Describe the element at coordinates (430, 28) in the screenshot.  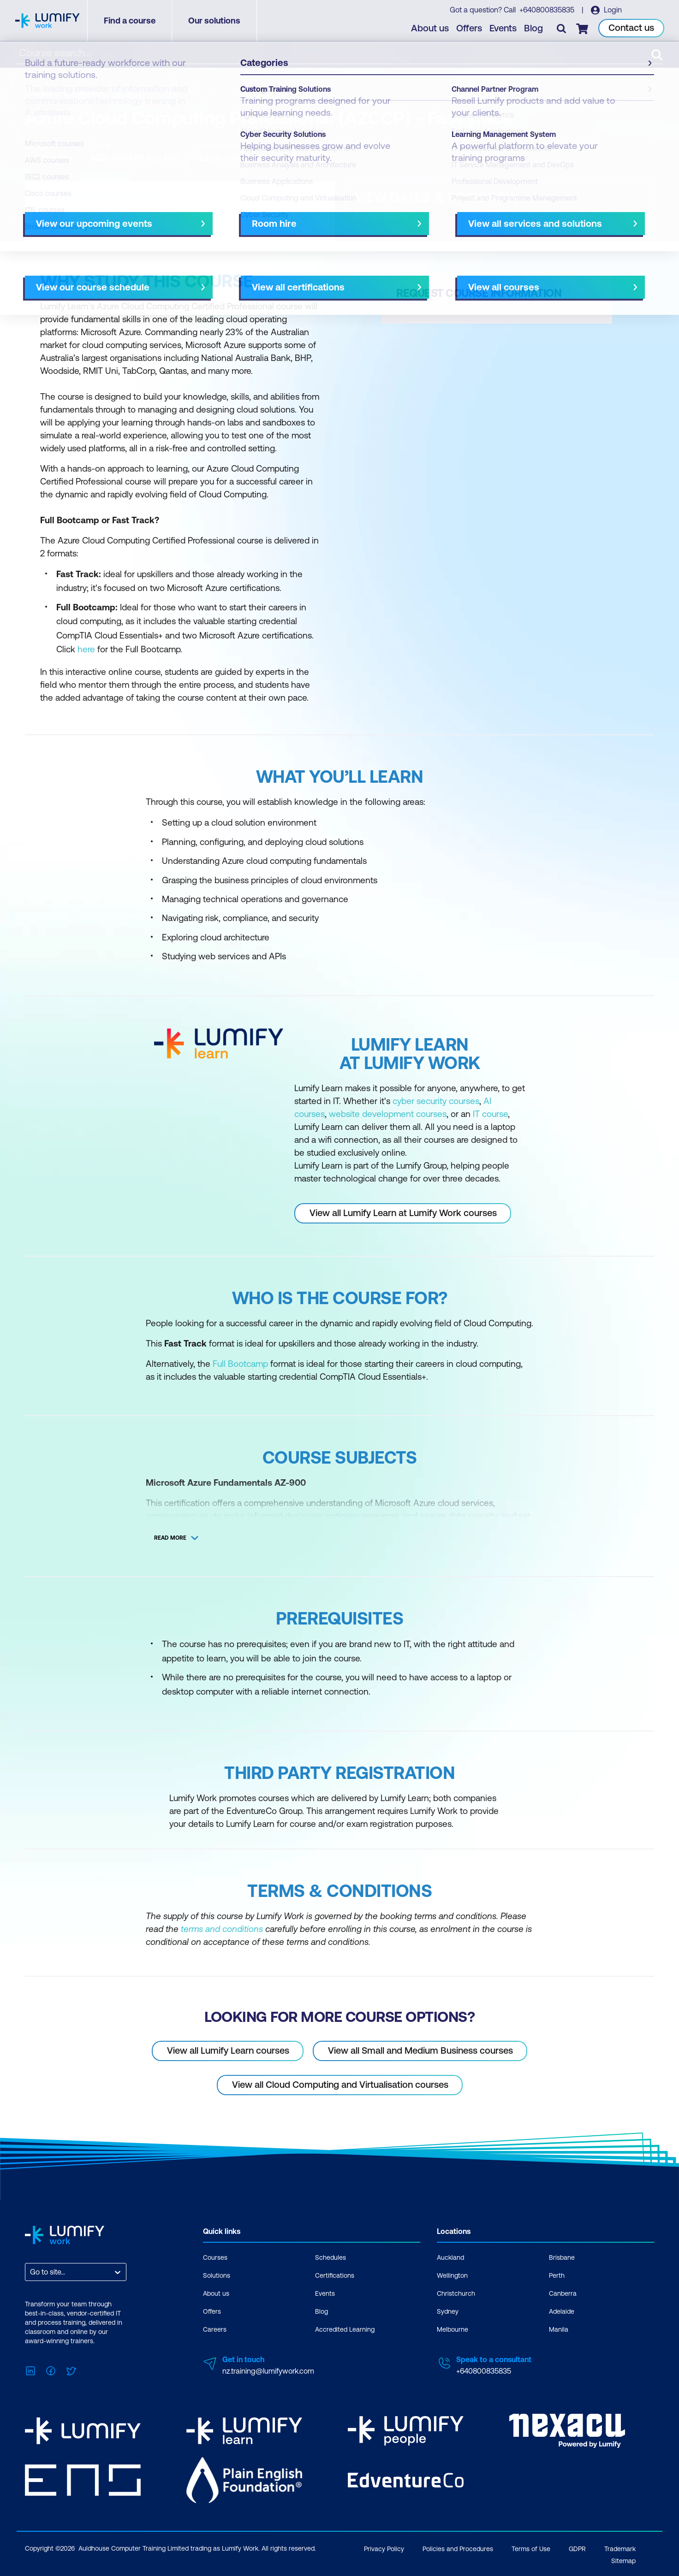
I see `About us` at that location.